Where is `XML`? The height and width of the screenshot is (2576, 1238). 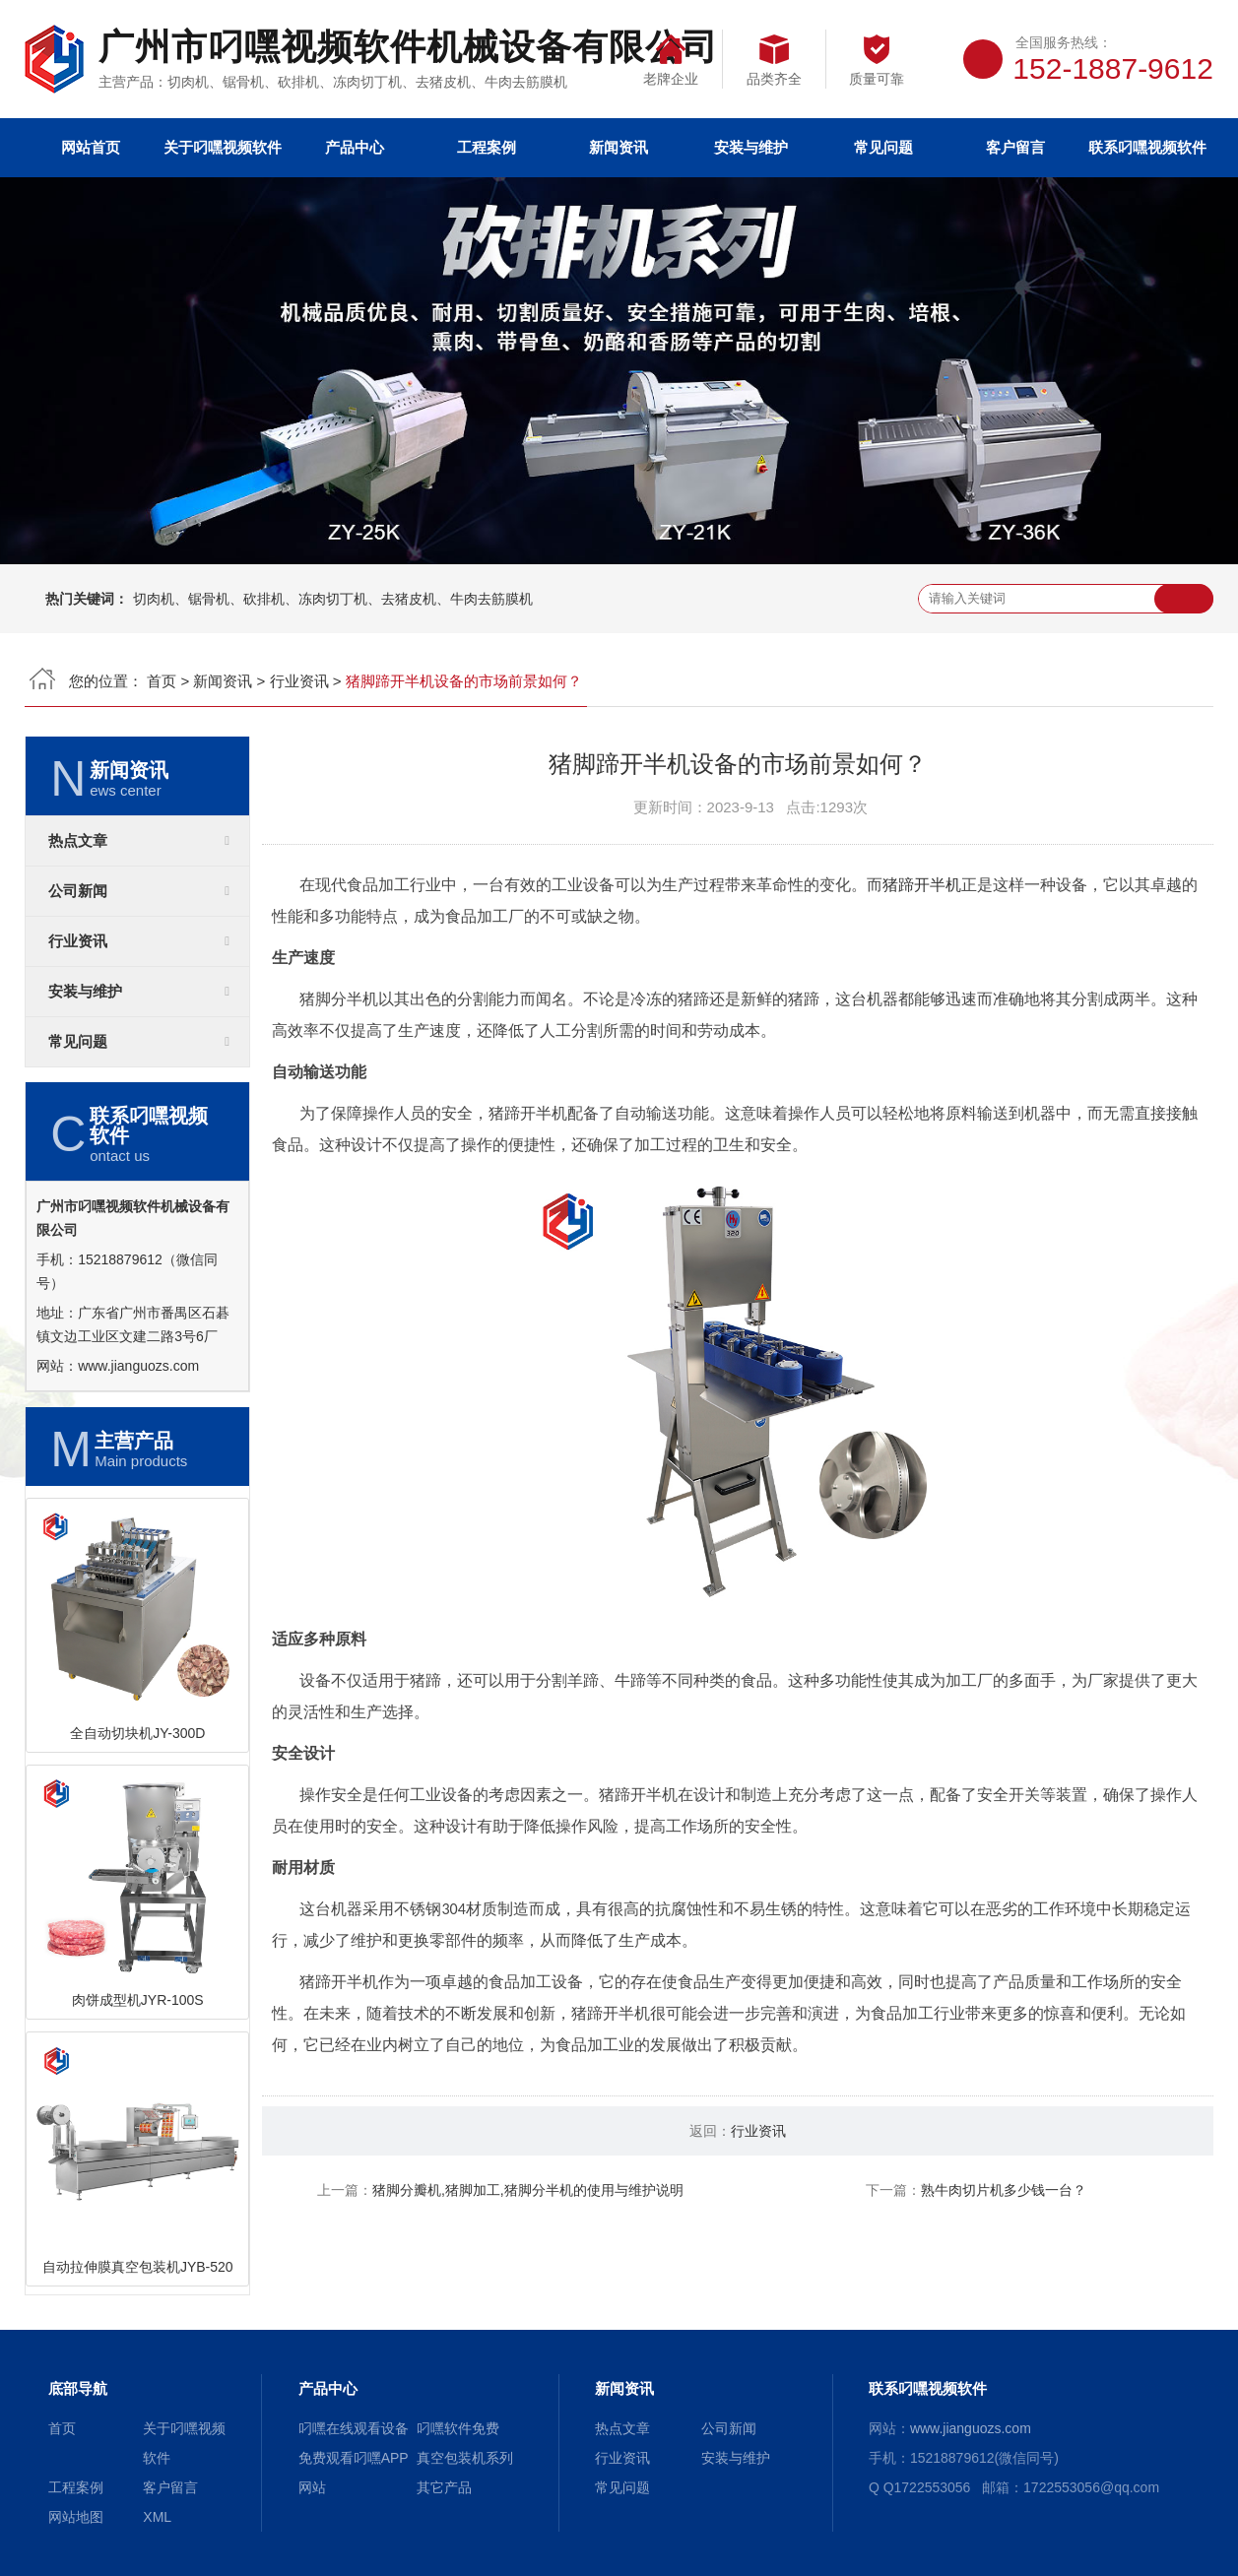 XML is located at coordinates (157, 2517).